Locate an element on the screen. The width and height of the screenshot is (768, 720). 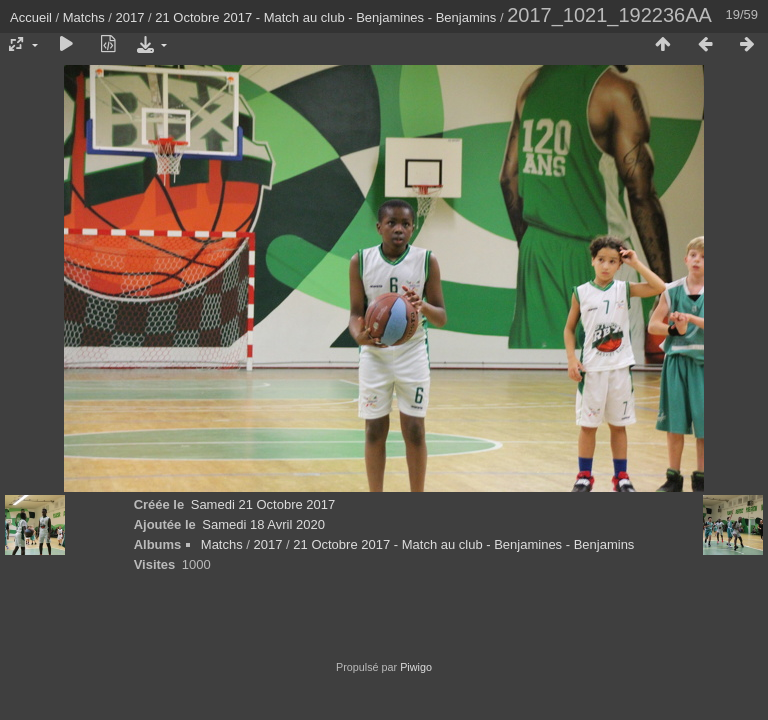
2017 is located at coordinates (130, 17).